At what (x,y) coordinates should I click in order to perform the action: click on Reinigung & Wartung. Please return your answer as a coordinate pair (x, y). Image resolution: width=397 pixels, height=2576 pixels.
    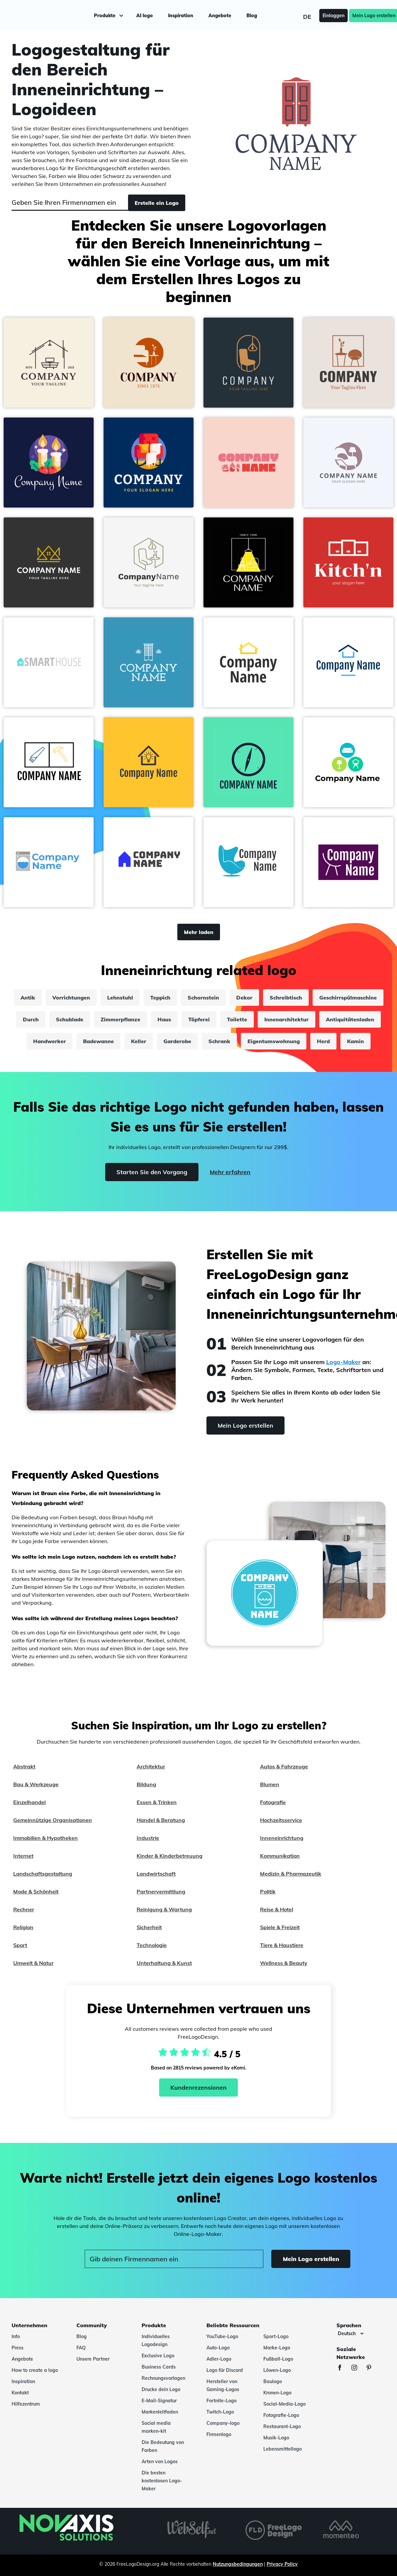
    Looking at the image, I should click on (164, 1909).